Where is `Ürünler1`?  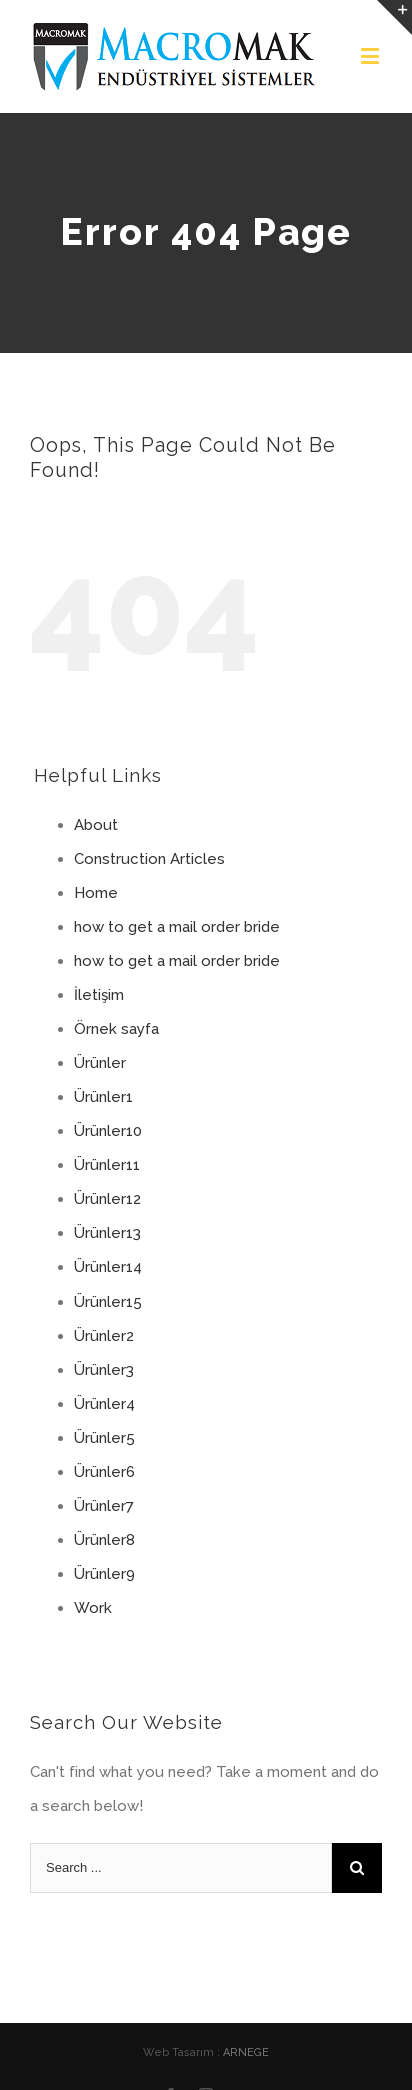
Ürünler1 is located at coordinates (103, 1097).